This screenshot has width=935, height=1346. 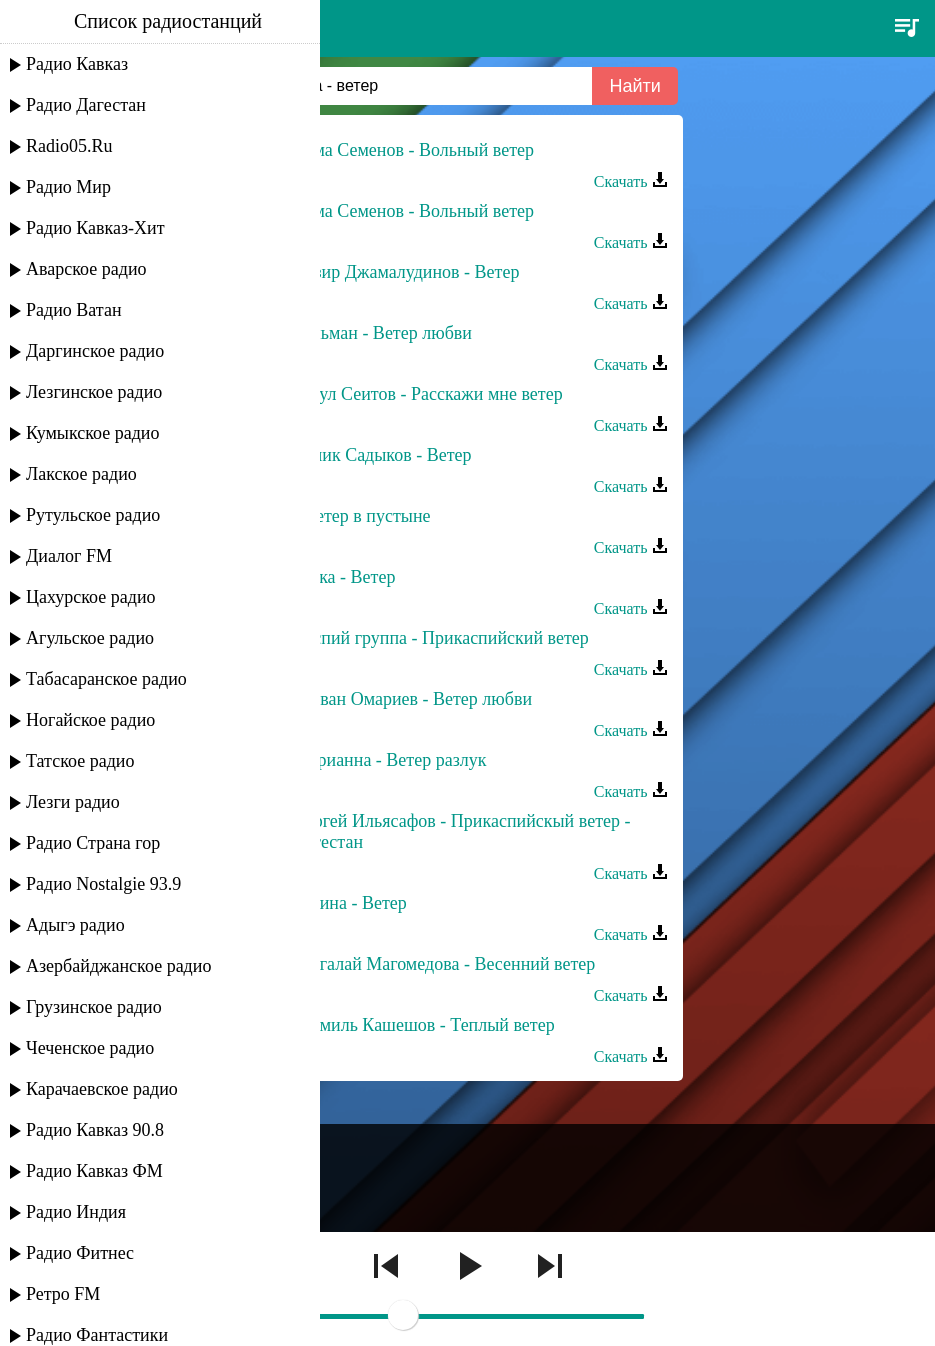 I want to click on Мика - Ветер, so click(x=345, y=577).